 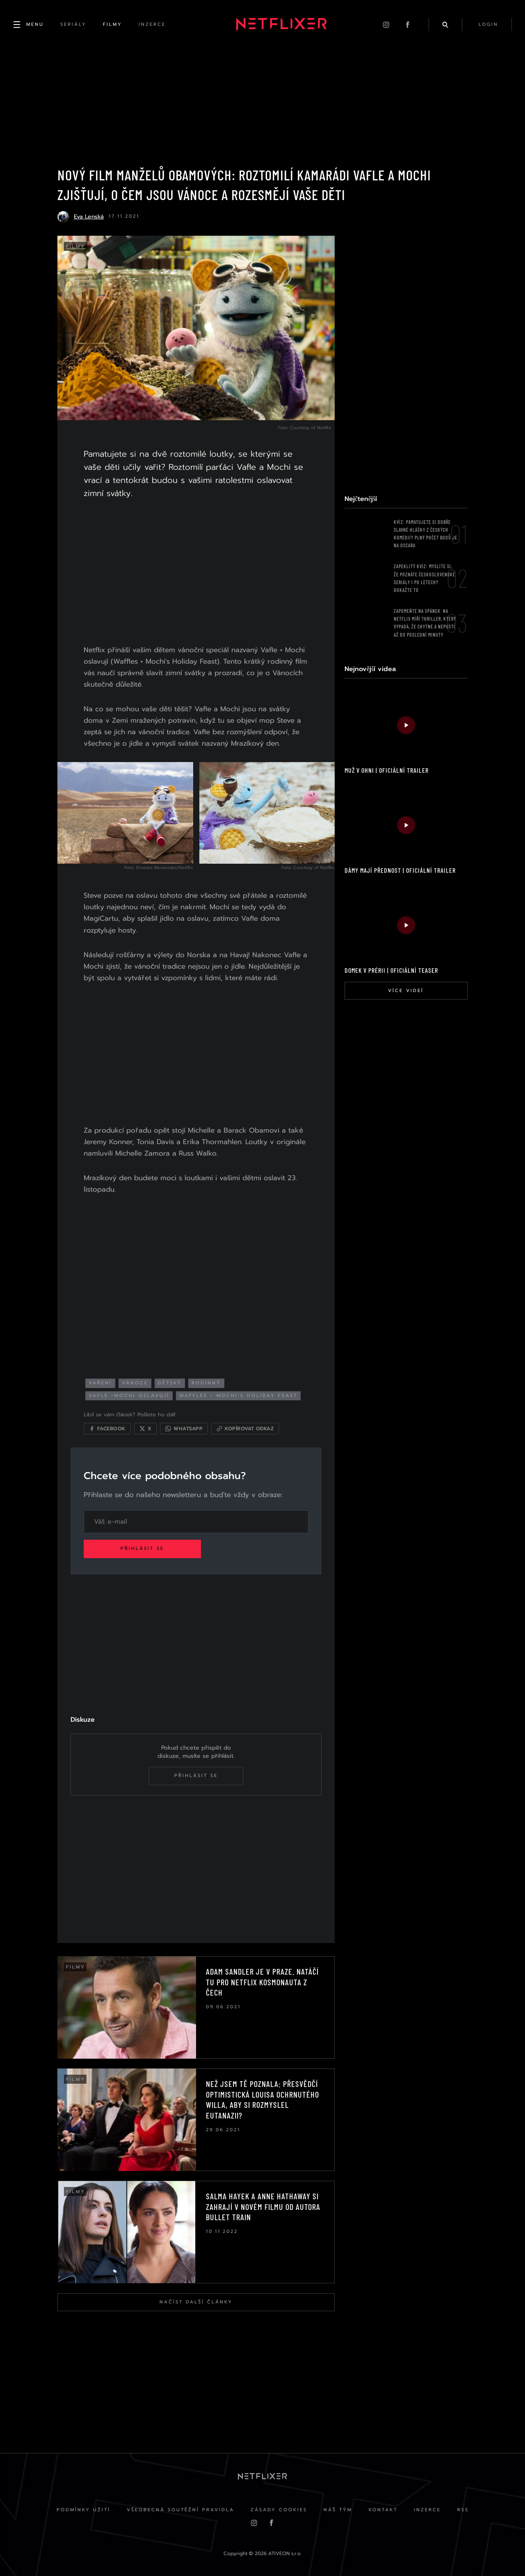 What do you see at coordinates (75, 246) in the screenshot?
I see `Filmy` at bounding box center [75, 246].